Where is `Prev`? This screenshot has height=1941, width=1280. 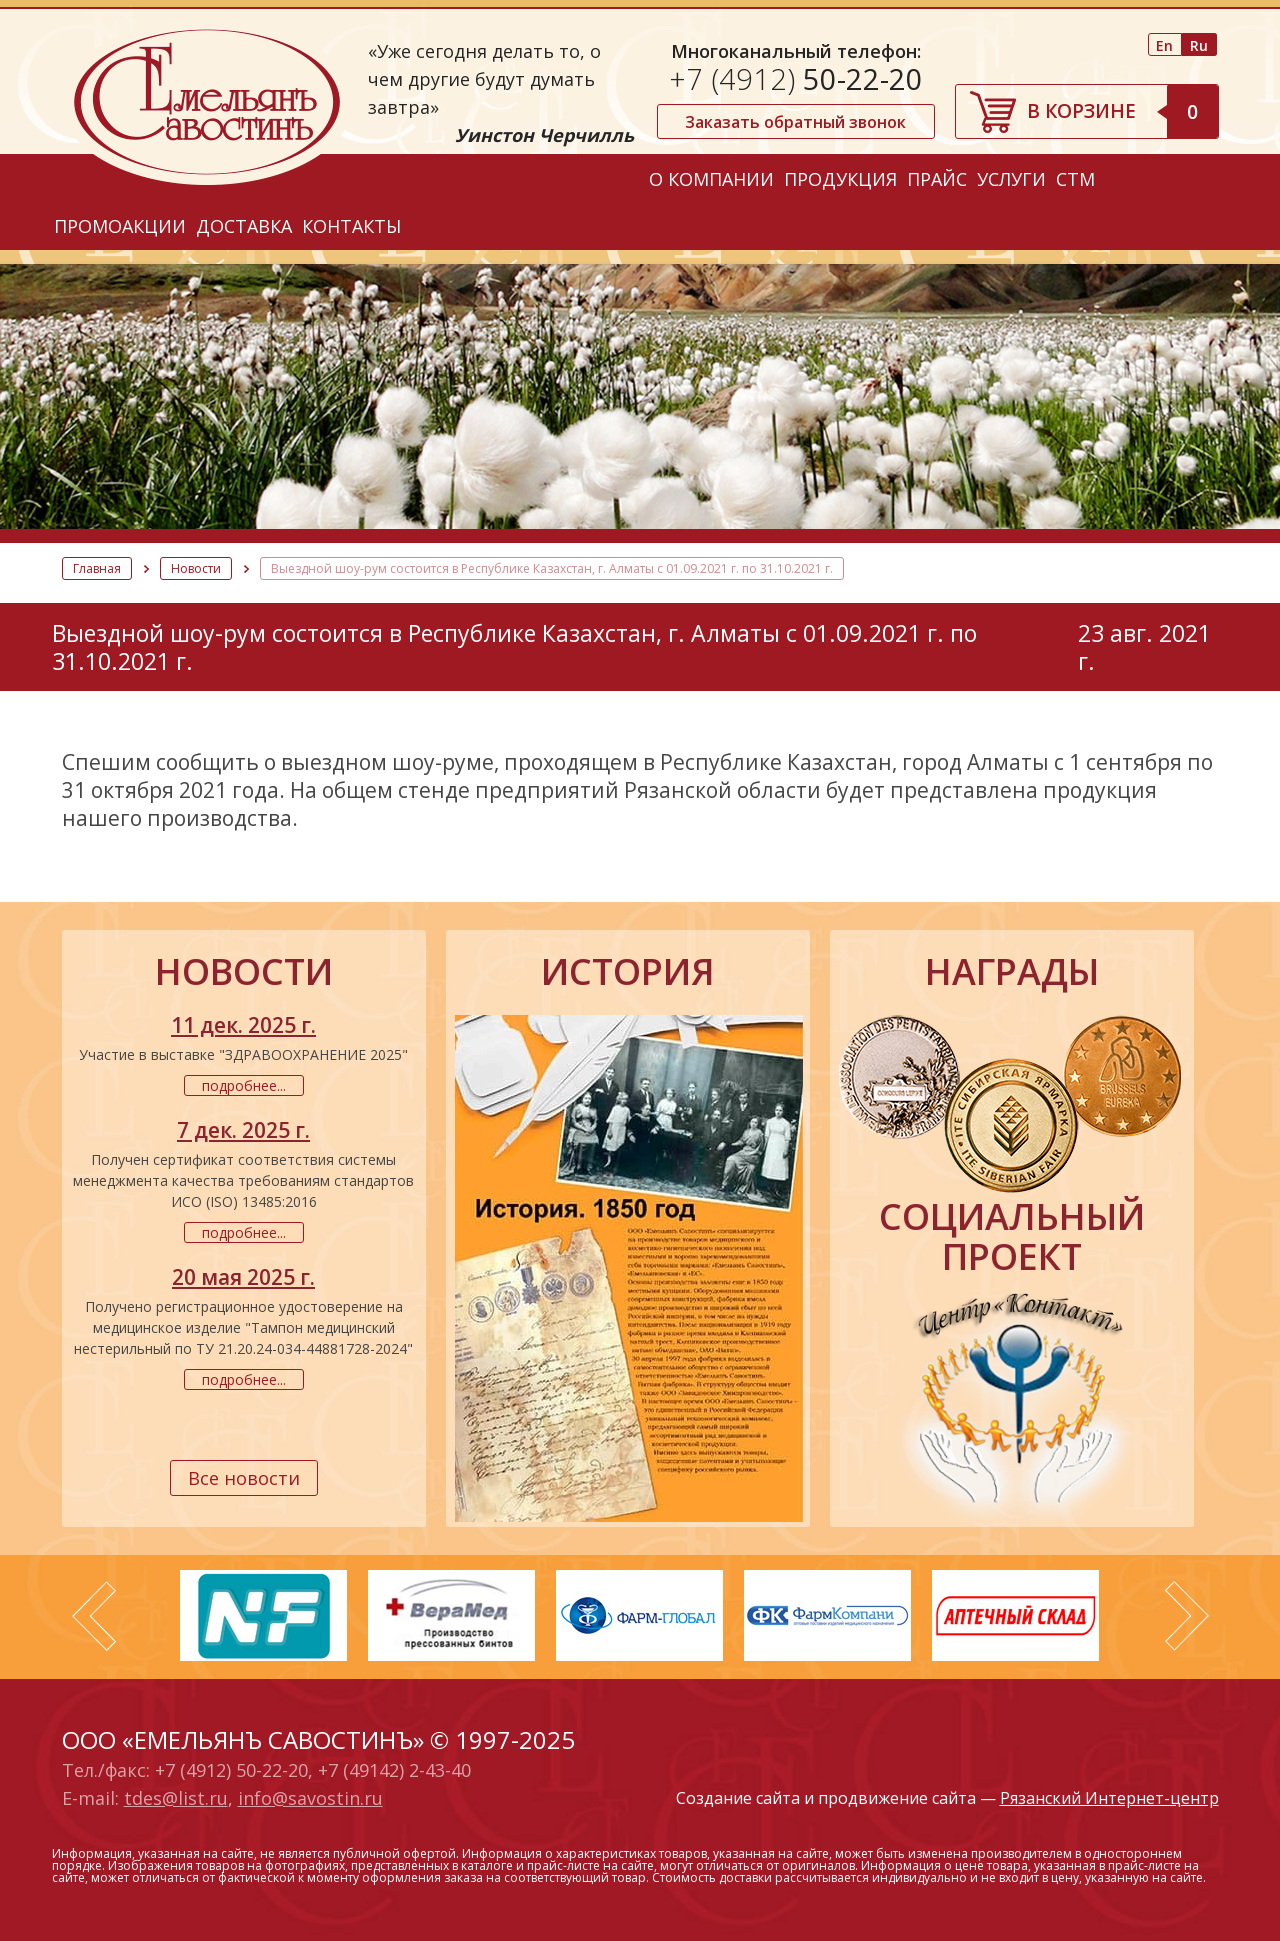
Prev is located at coordinates (94, 1616).